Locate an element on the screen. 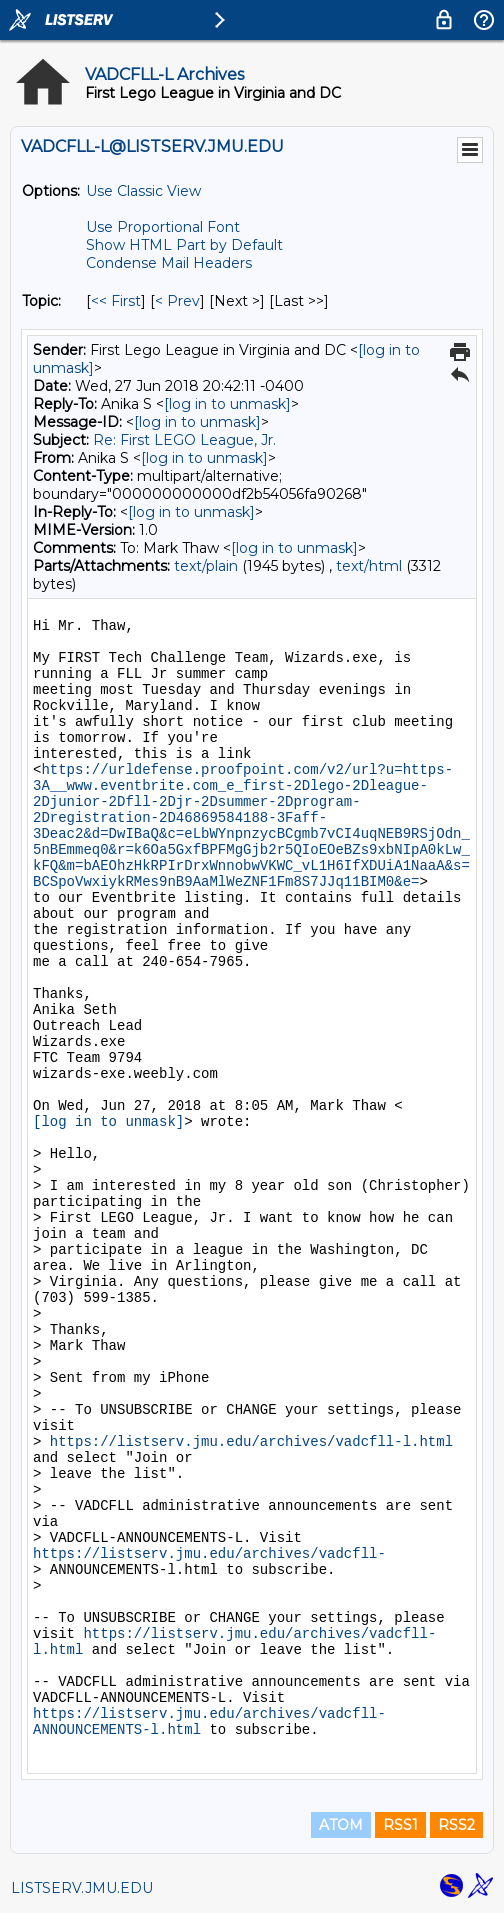 The image size is (504, 1913). LISTSERV.JMU.EDU is located at coordinates (82, 1888).